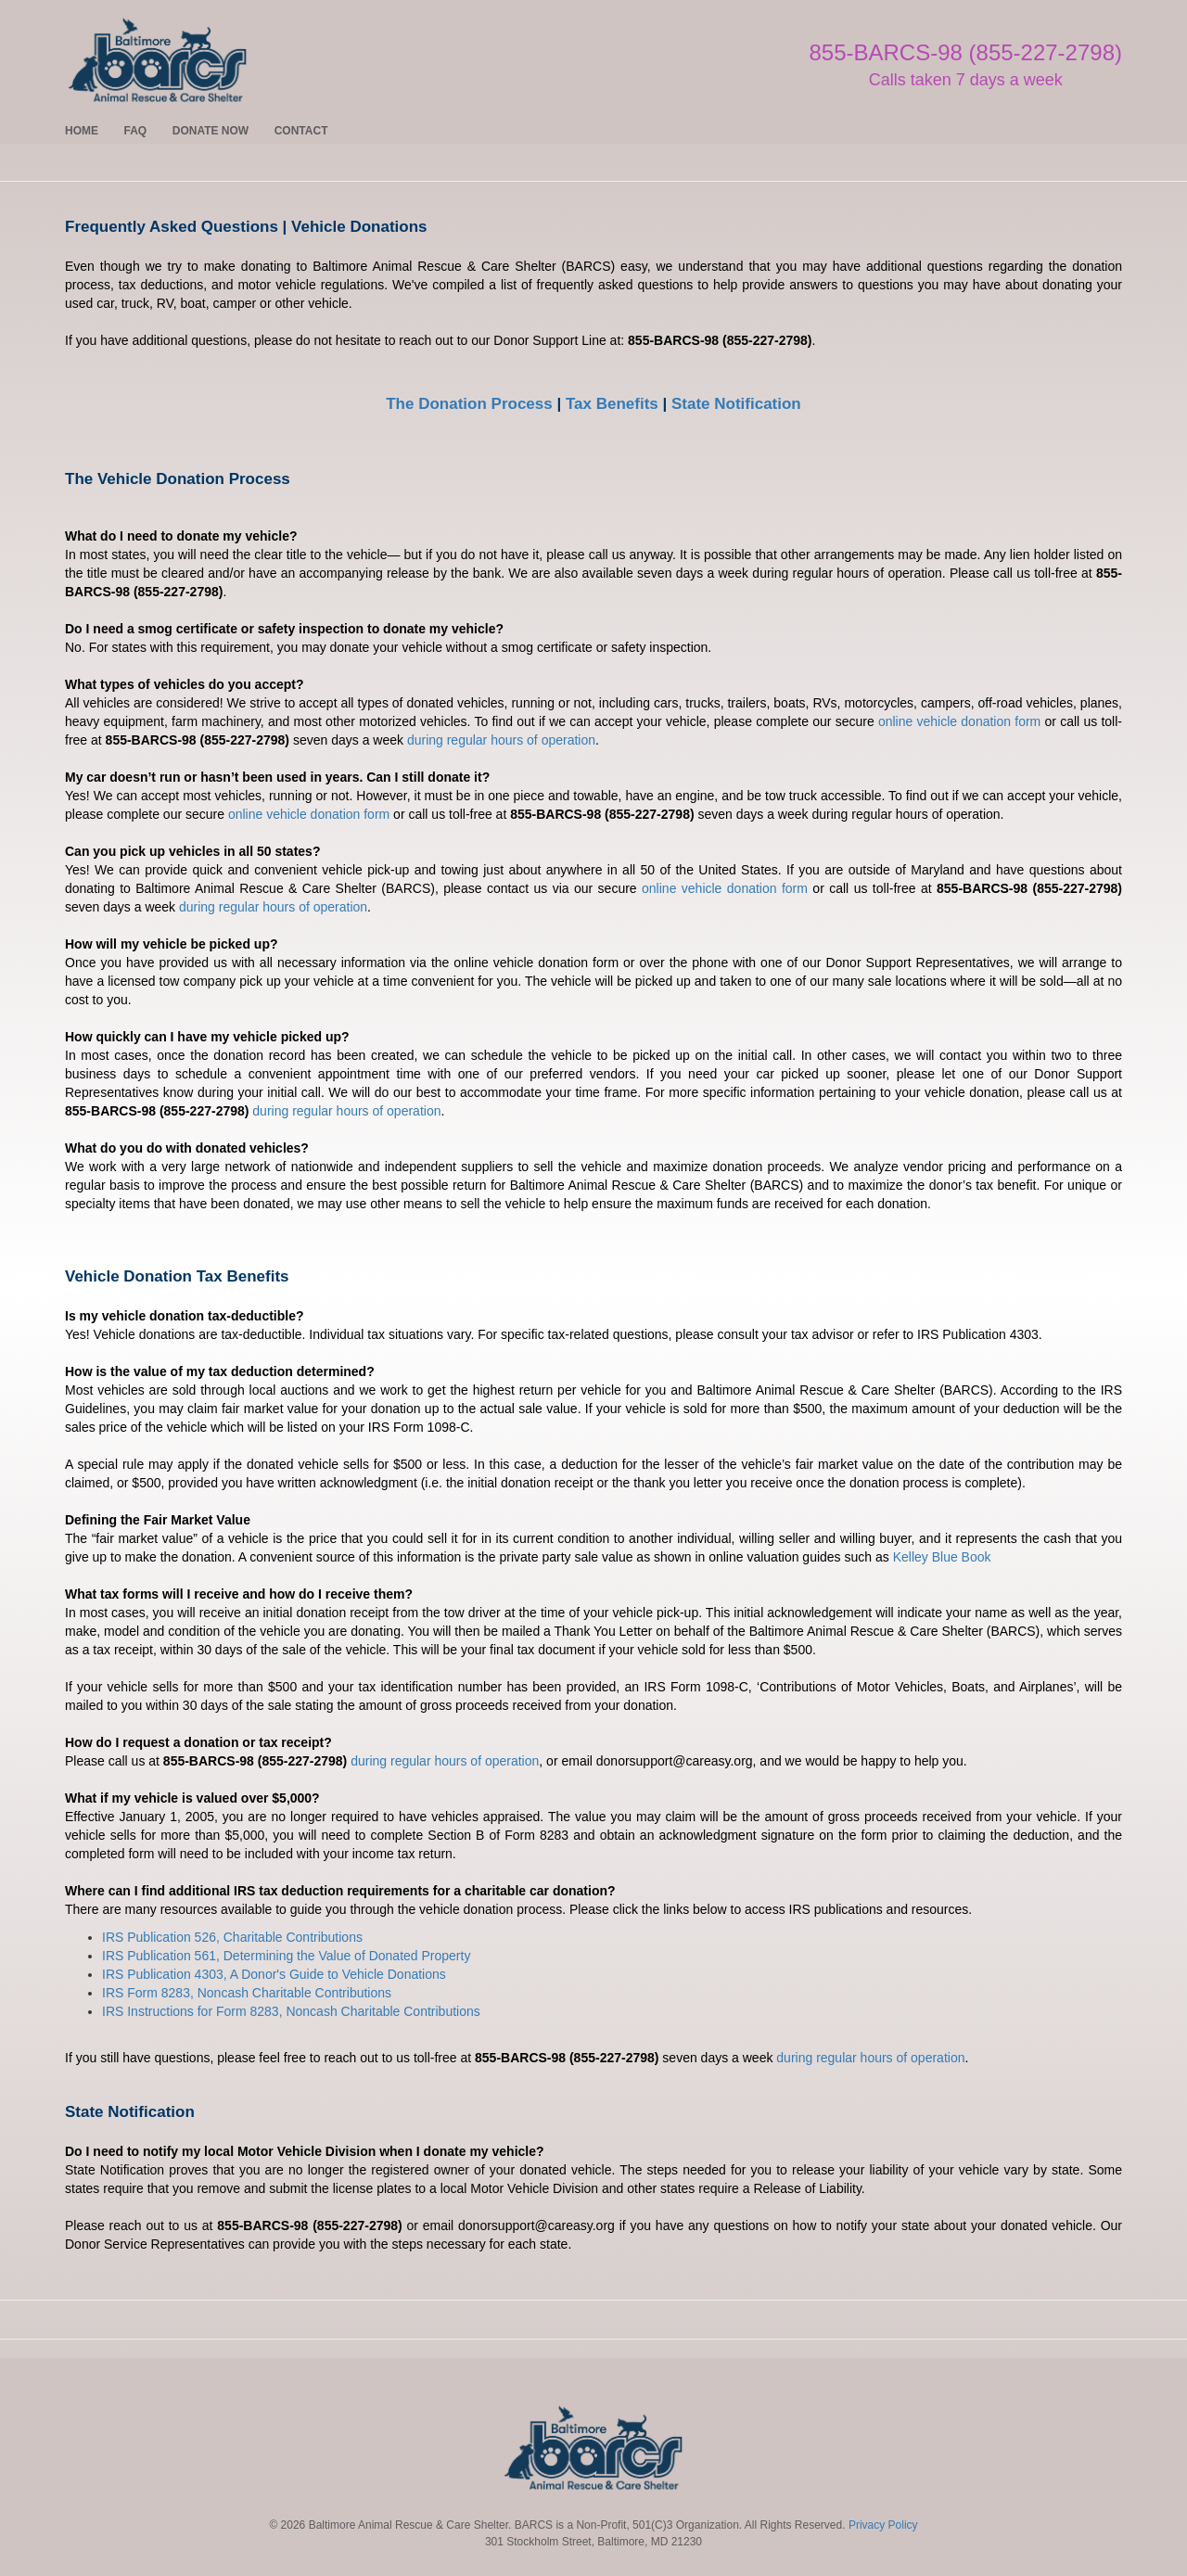 Image resolution: width=1187 pixels, height=2576 pixels. I want to click on IRS Instructions for Form 8283, Noncash Charitable Contributions, so click(291, 2011).